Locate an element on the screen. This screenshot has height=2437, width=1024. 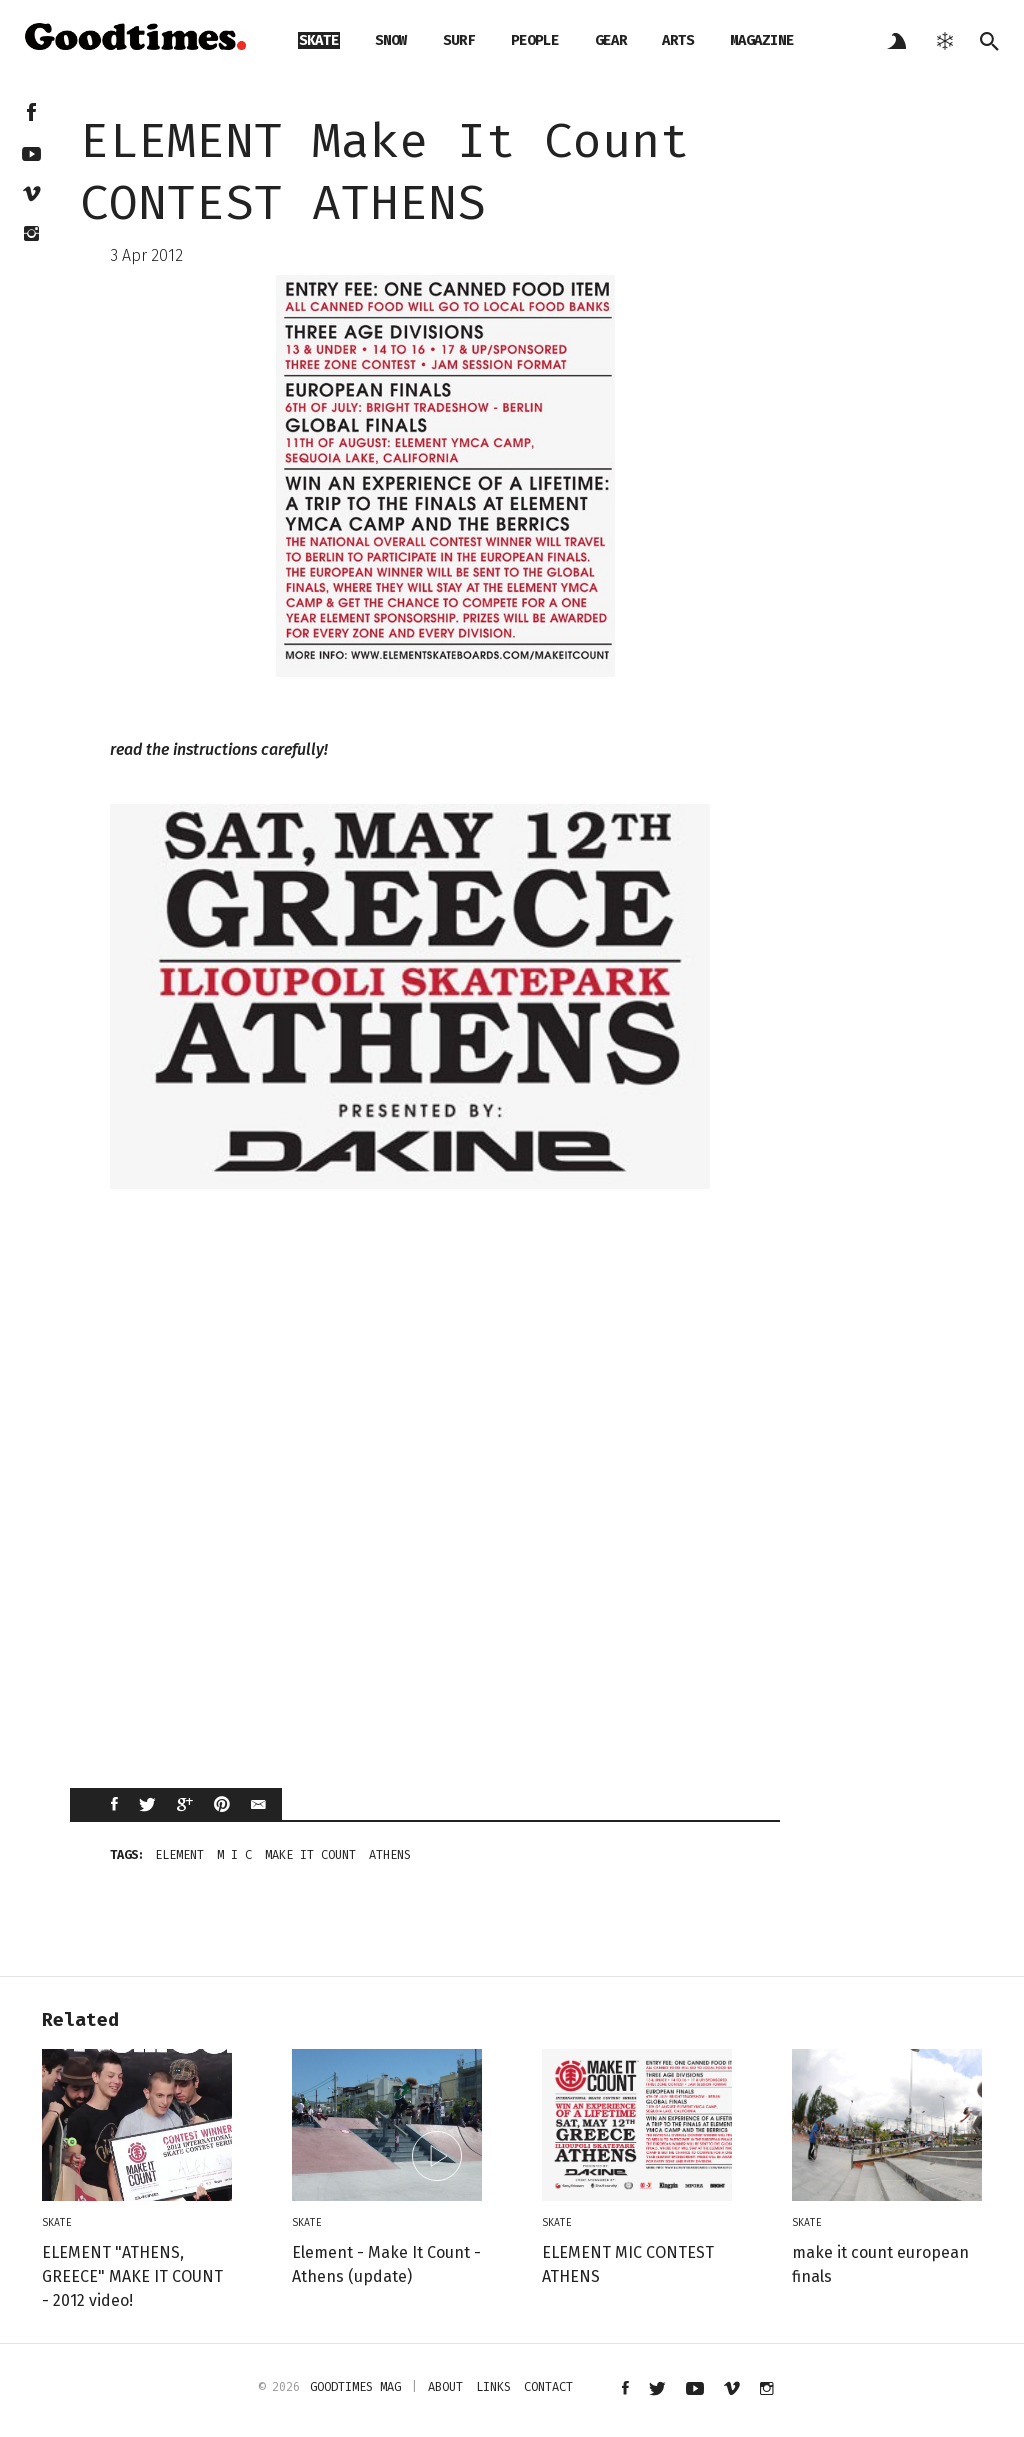
gear is located at coordinates (611, 40).